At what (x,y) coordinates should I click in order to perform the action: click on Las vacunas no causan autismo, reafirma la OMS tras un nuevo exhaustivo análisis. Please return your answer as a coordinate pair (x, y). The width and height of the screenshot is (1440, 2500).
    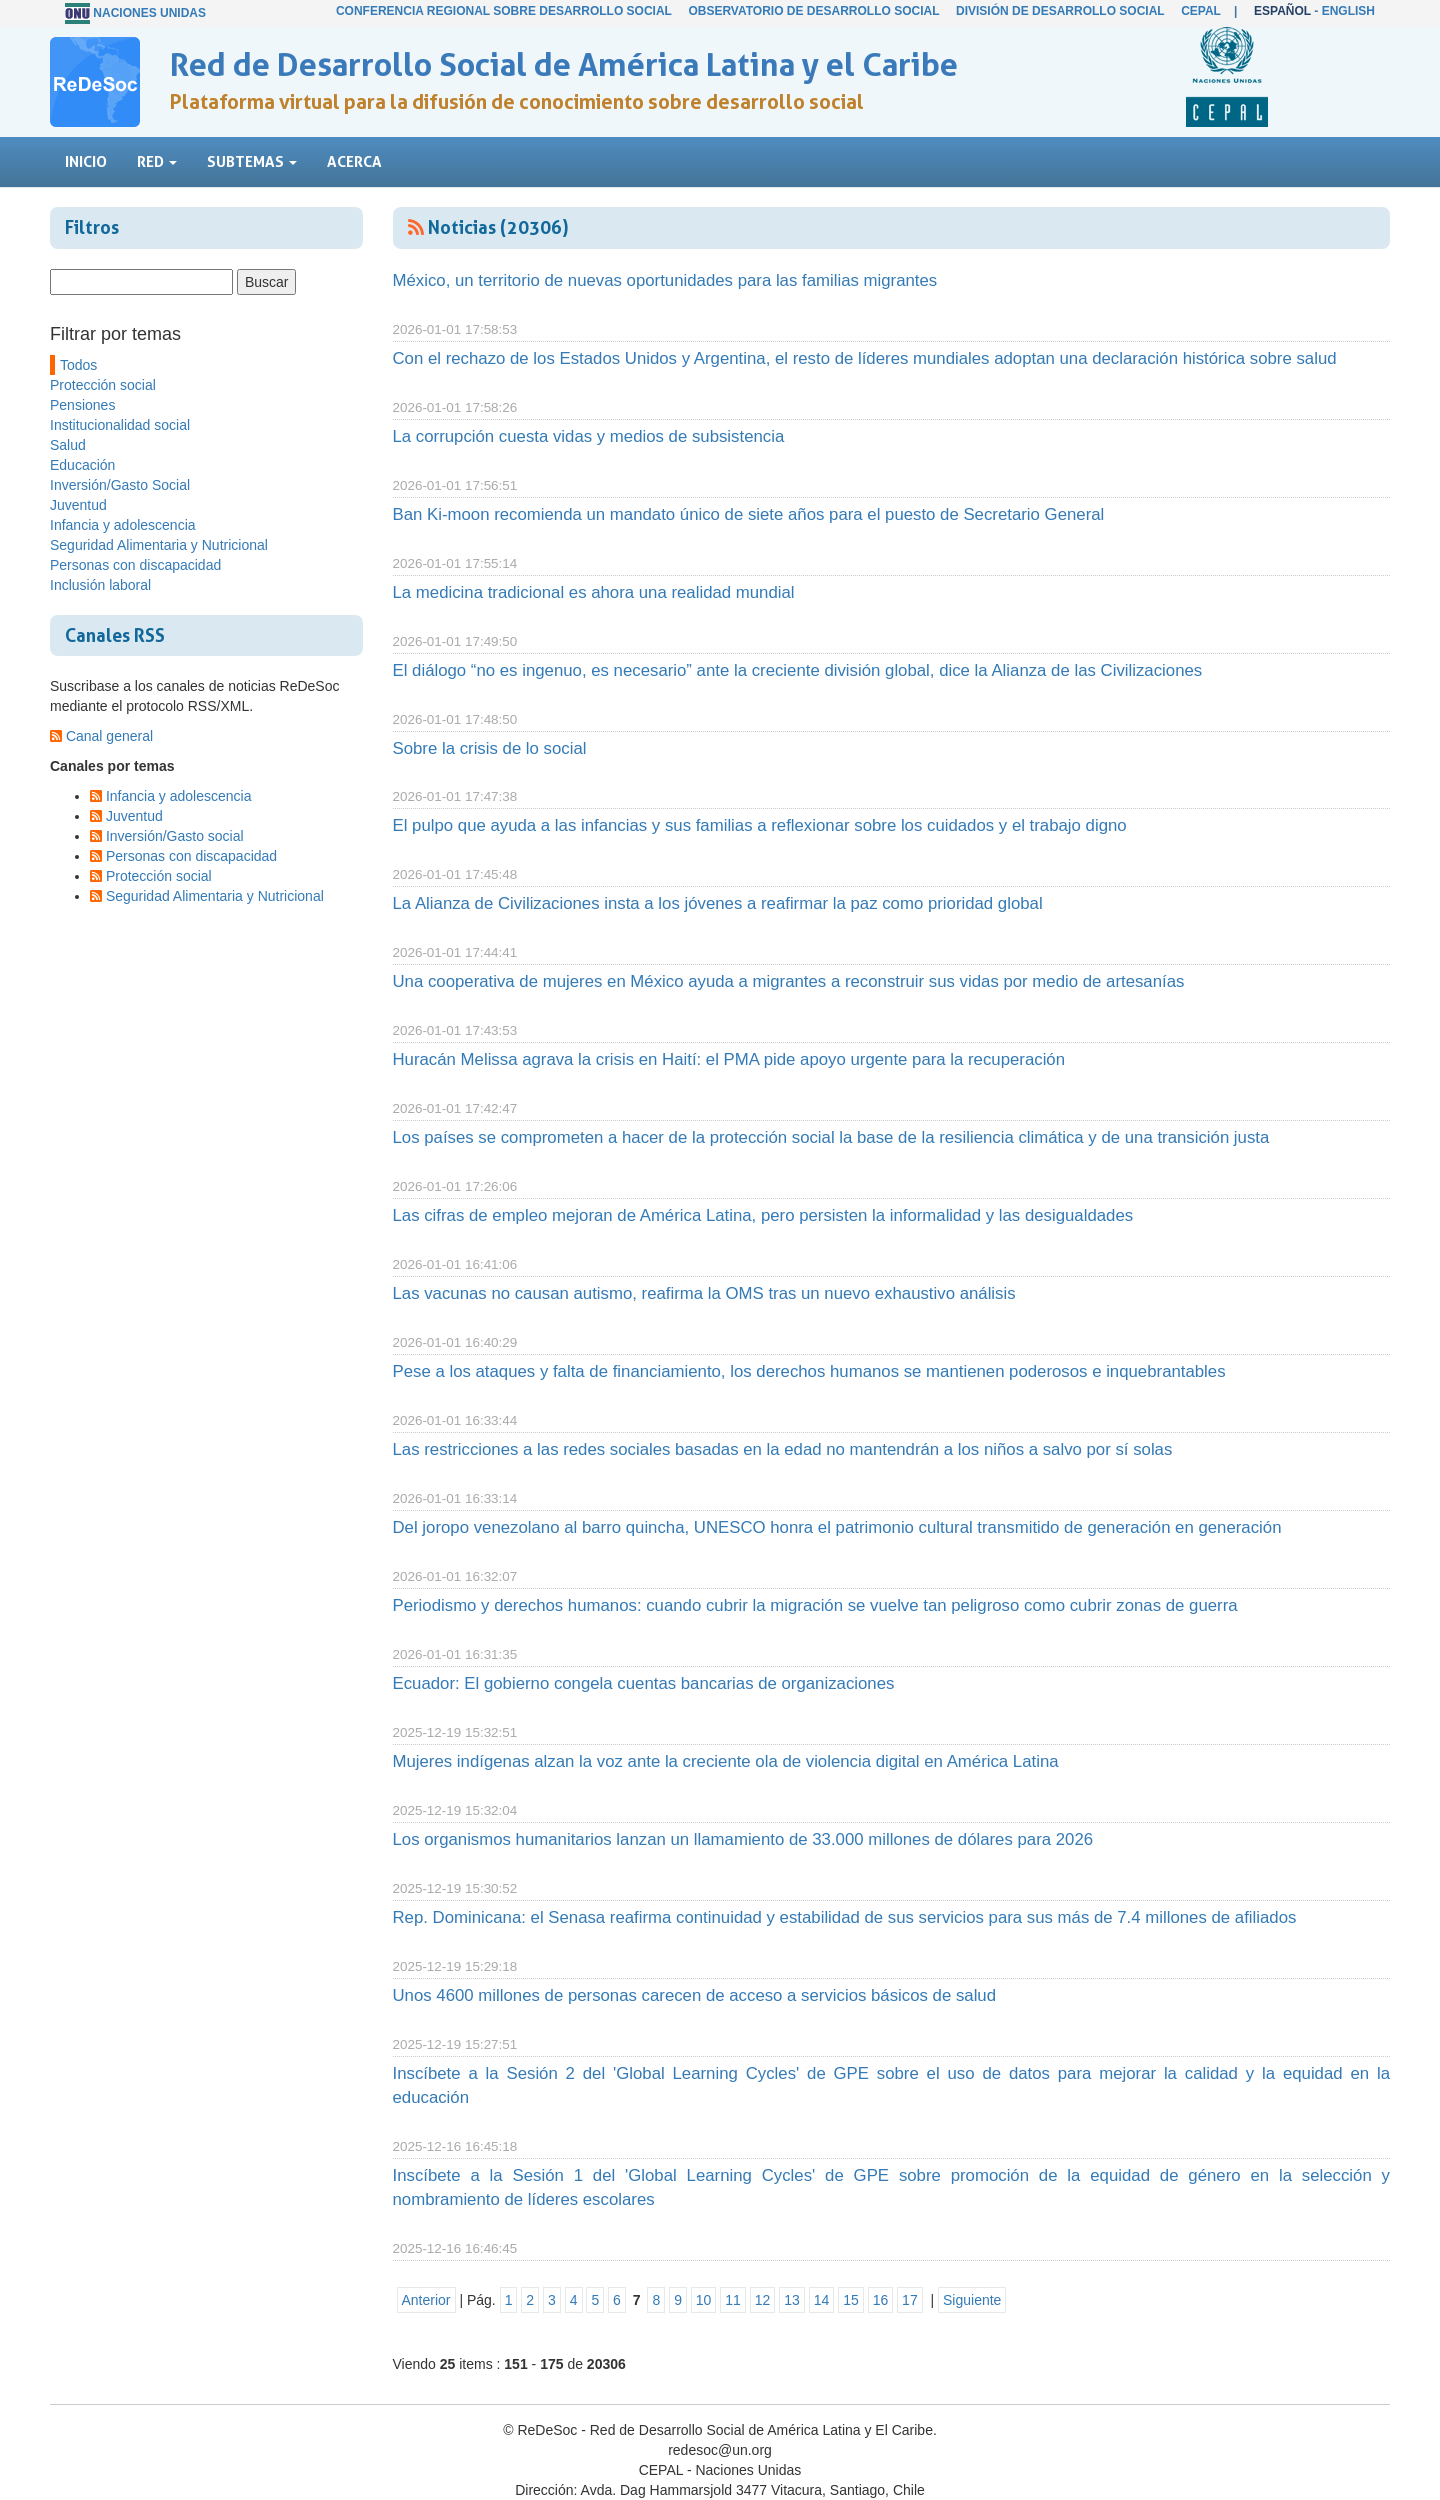
    Looking at the image, I should click on (704, 1293).